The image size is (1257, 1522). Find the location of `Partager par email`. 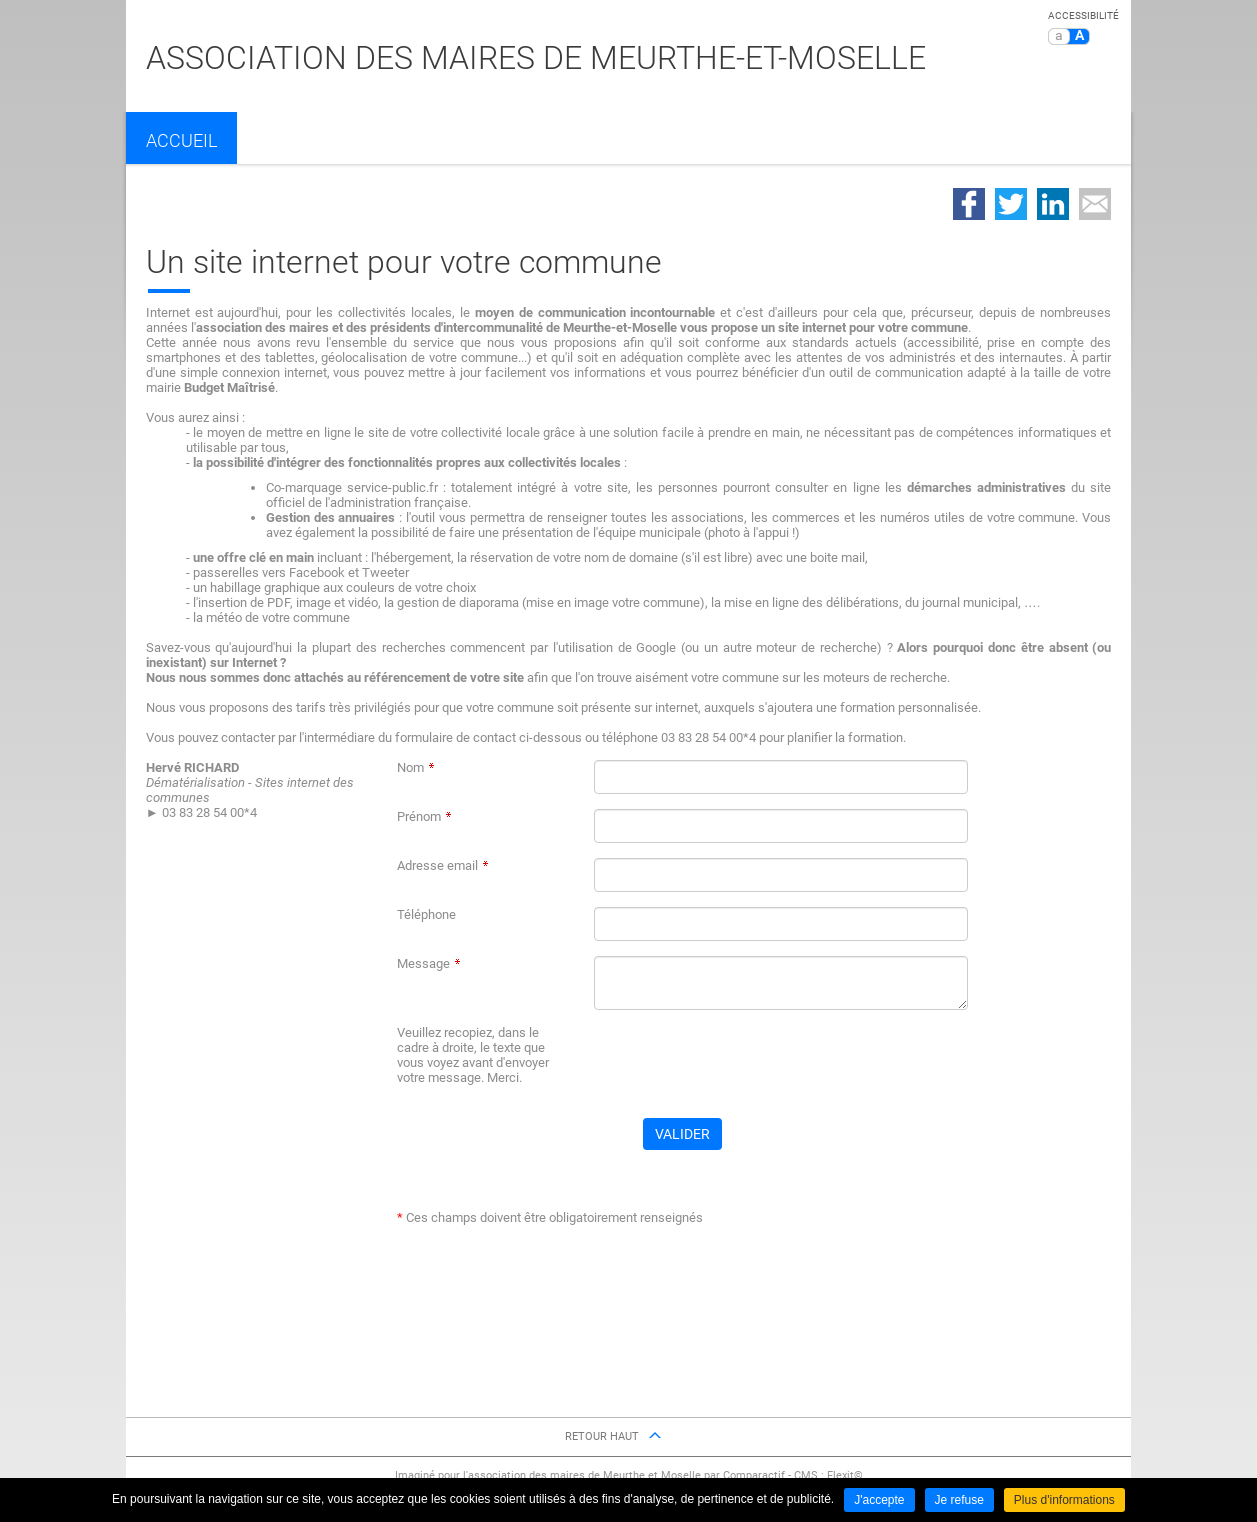

Partager par email is located at coordinates (1095, 204).